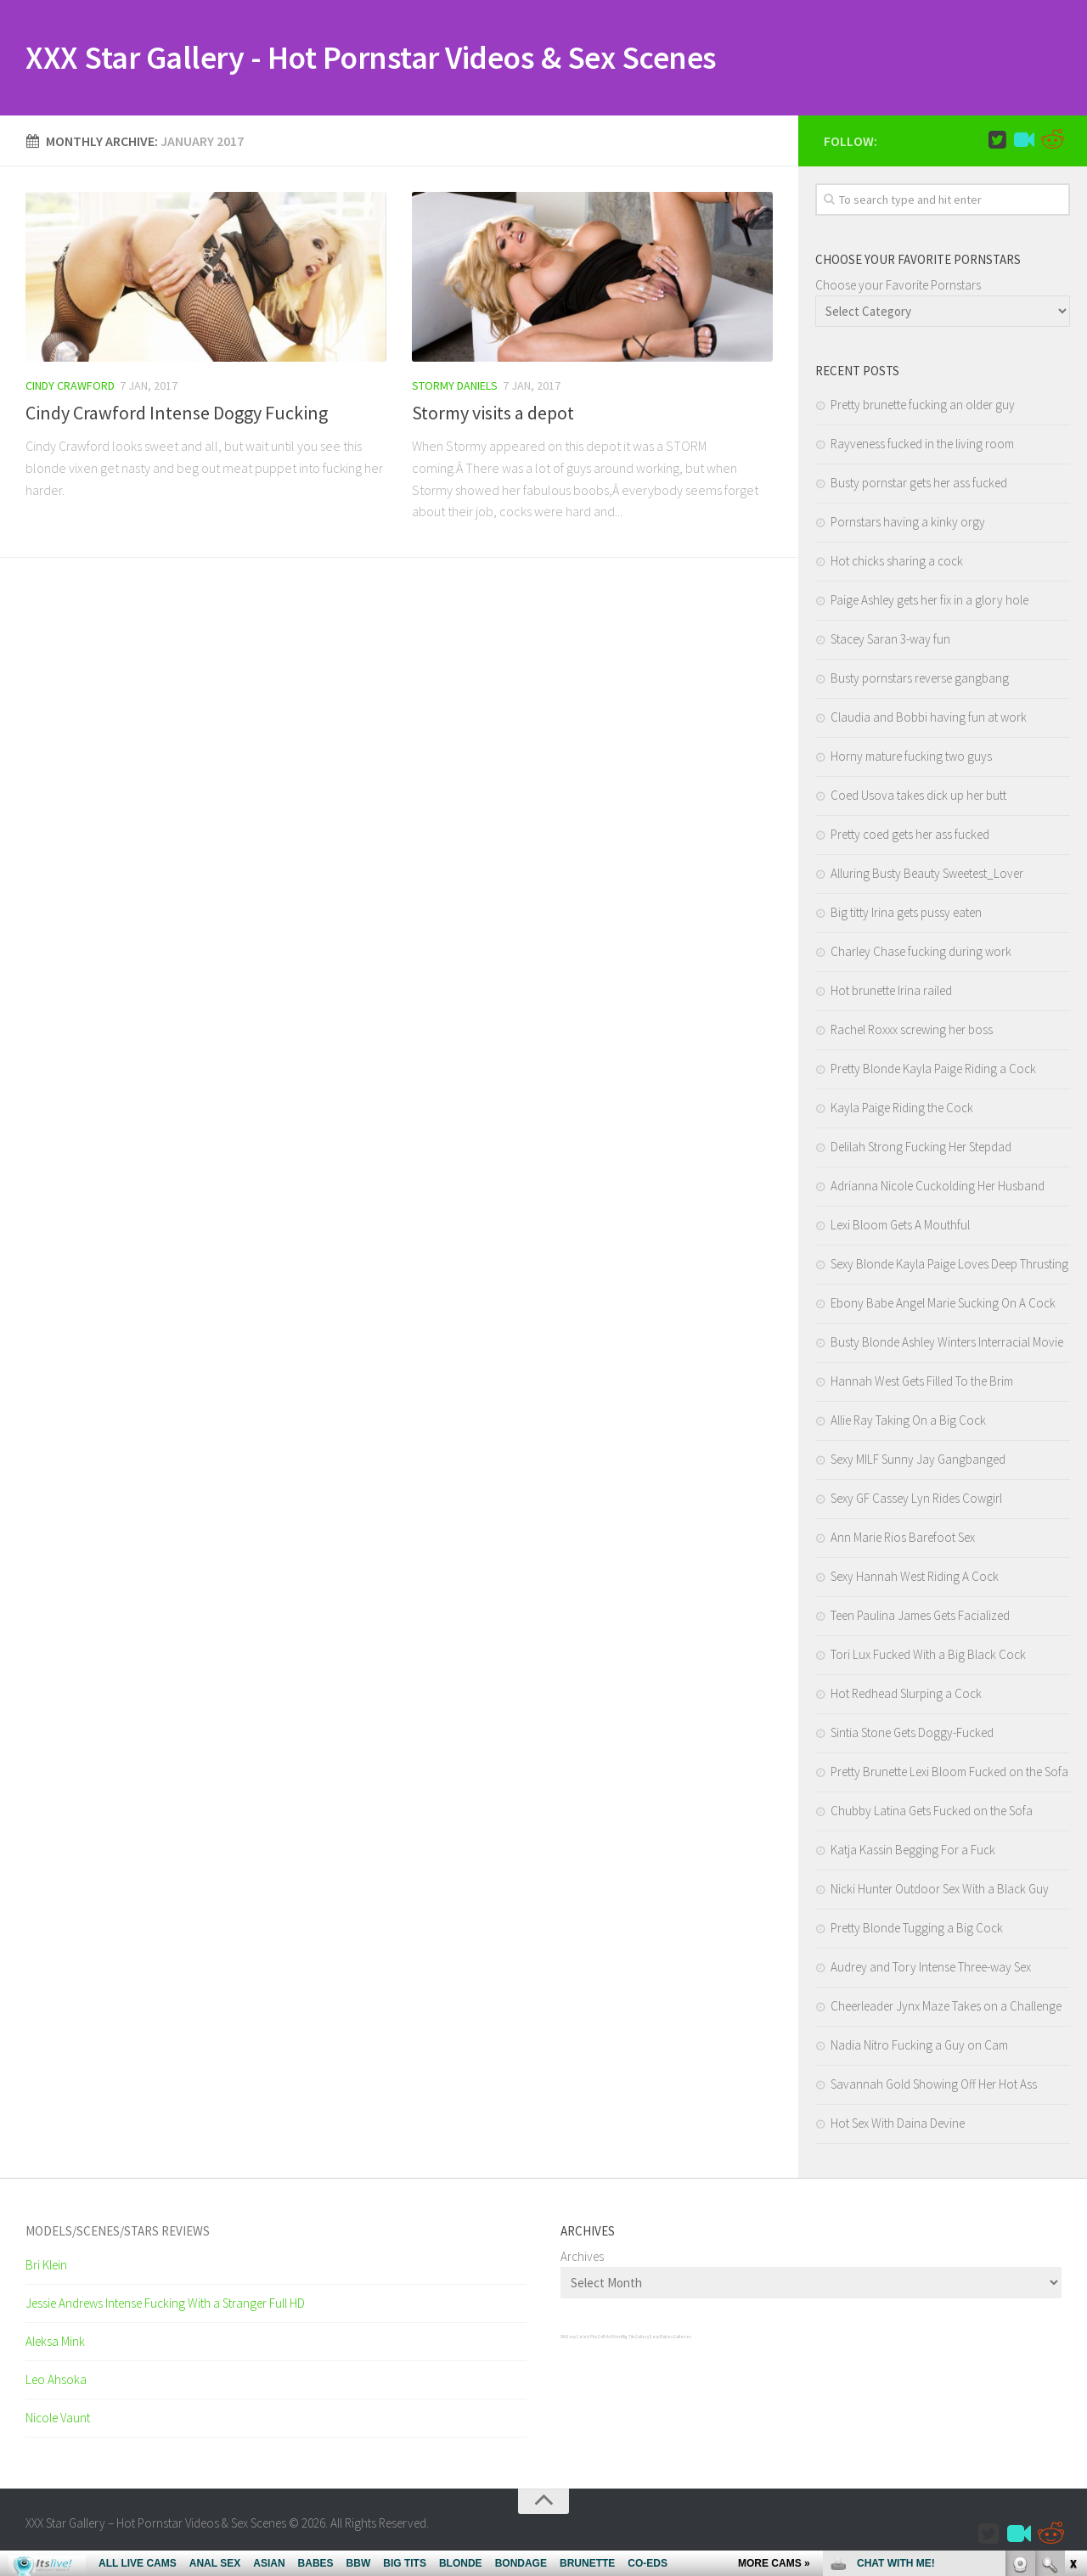 The width and height of the screenshot is (1087, 2576). I want to click on Rayveness fucked in the living room, so click(922, 447).